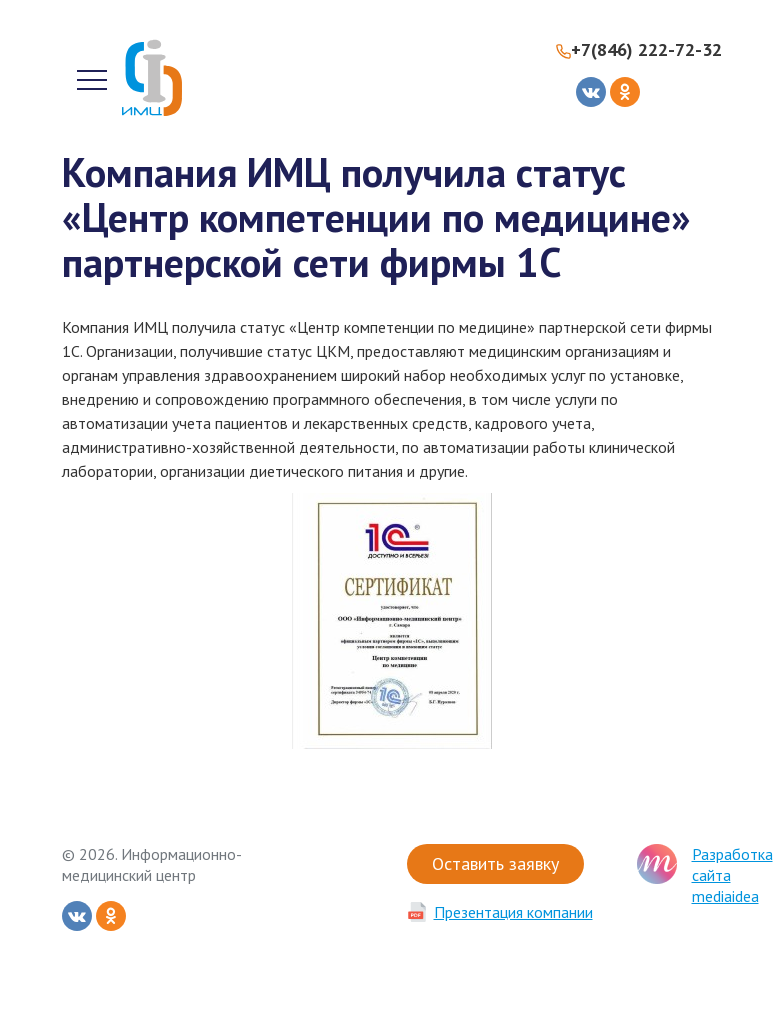  I want to click on Презентация компании, so click(513, 912).